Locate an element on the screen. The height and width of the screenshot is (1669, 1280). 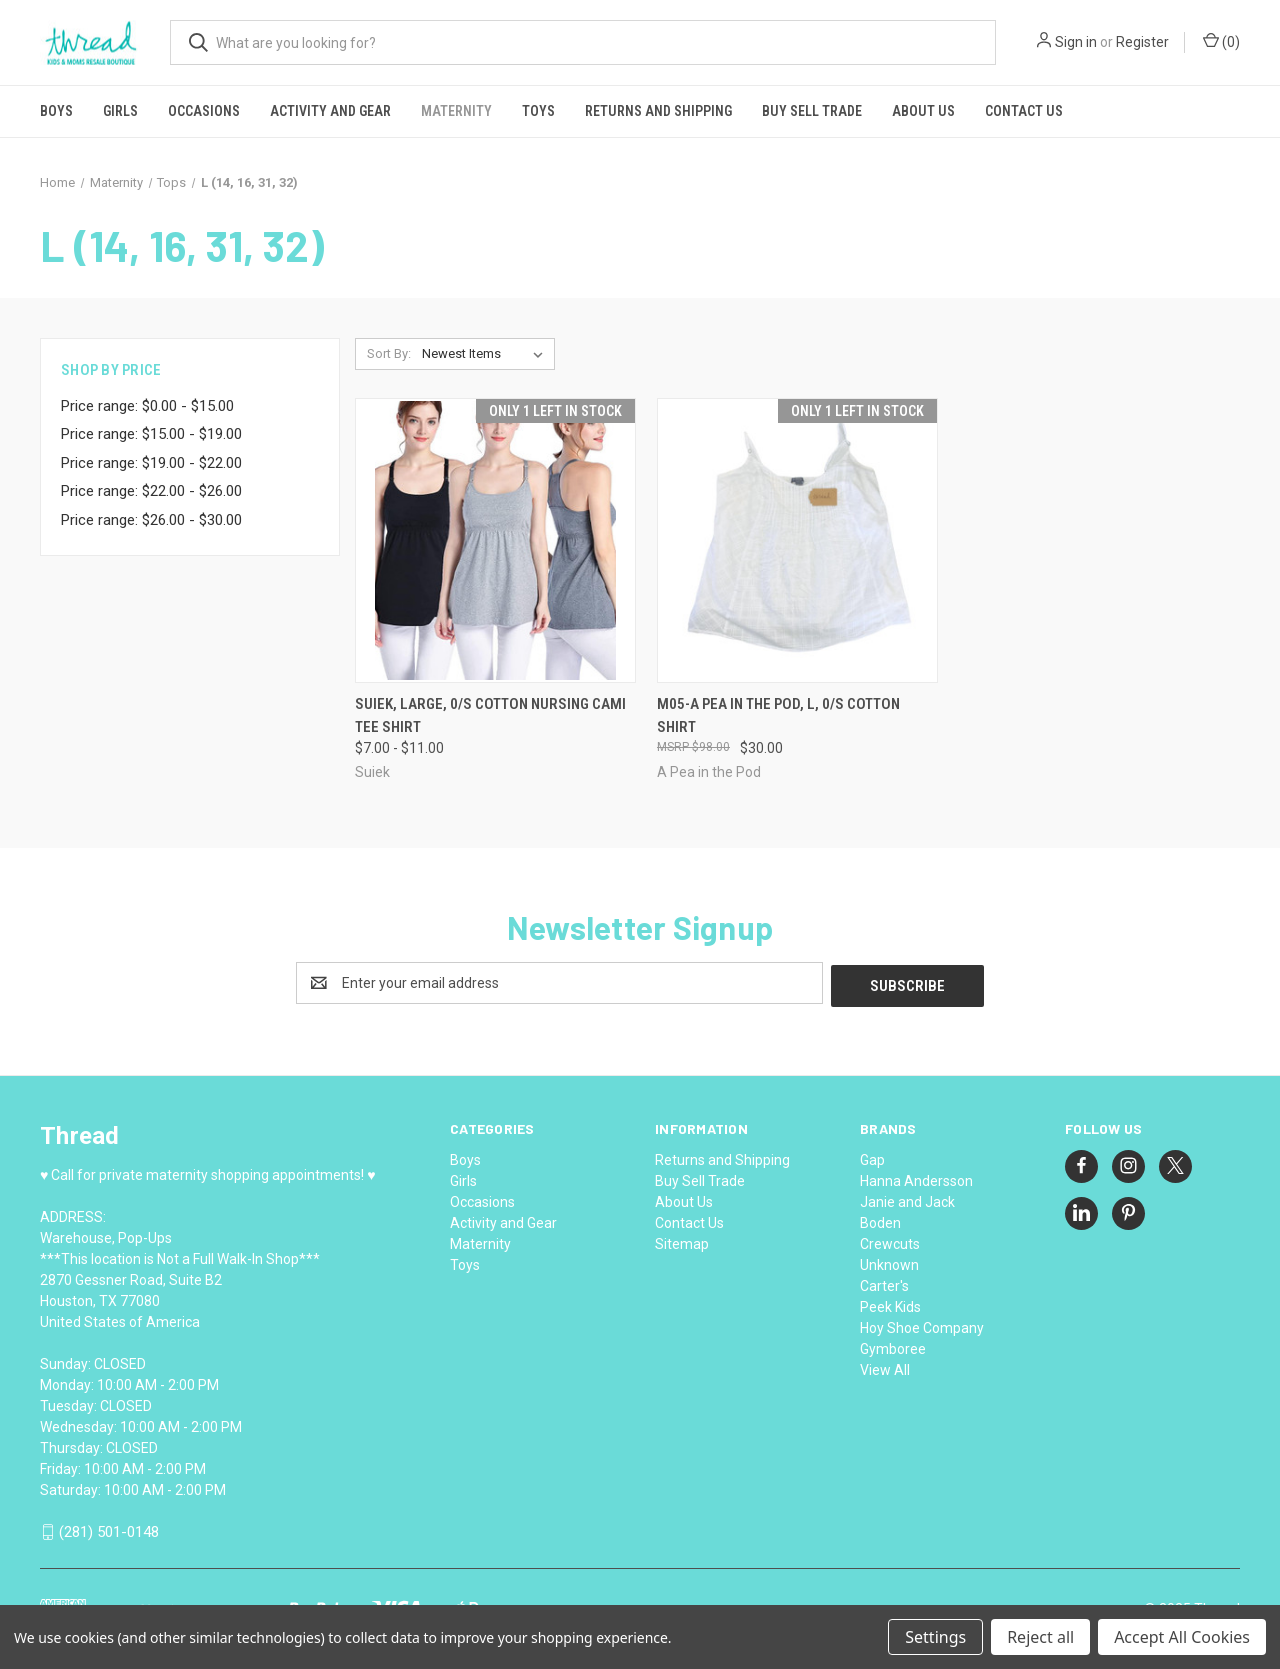
Sign in is located at coordinates (1076, 42).